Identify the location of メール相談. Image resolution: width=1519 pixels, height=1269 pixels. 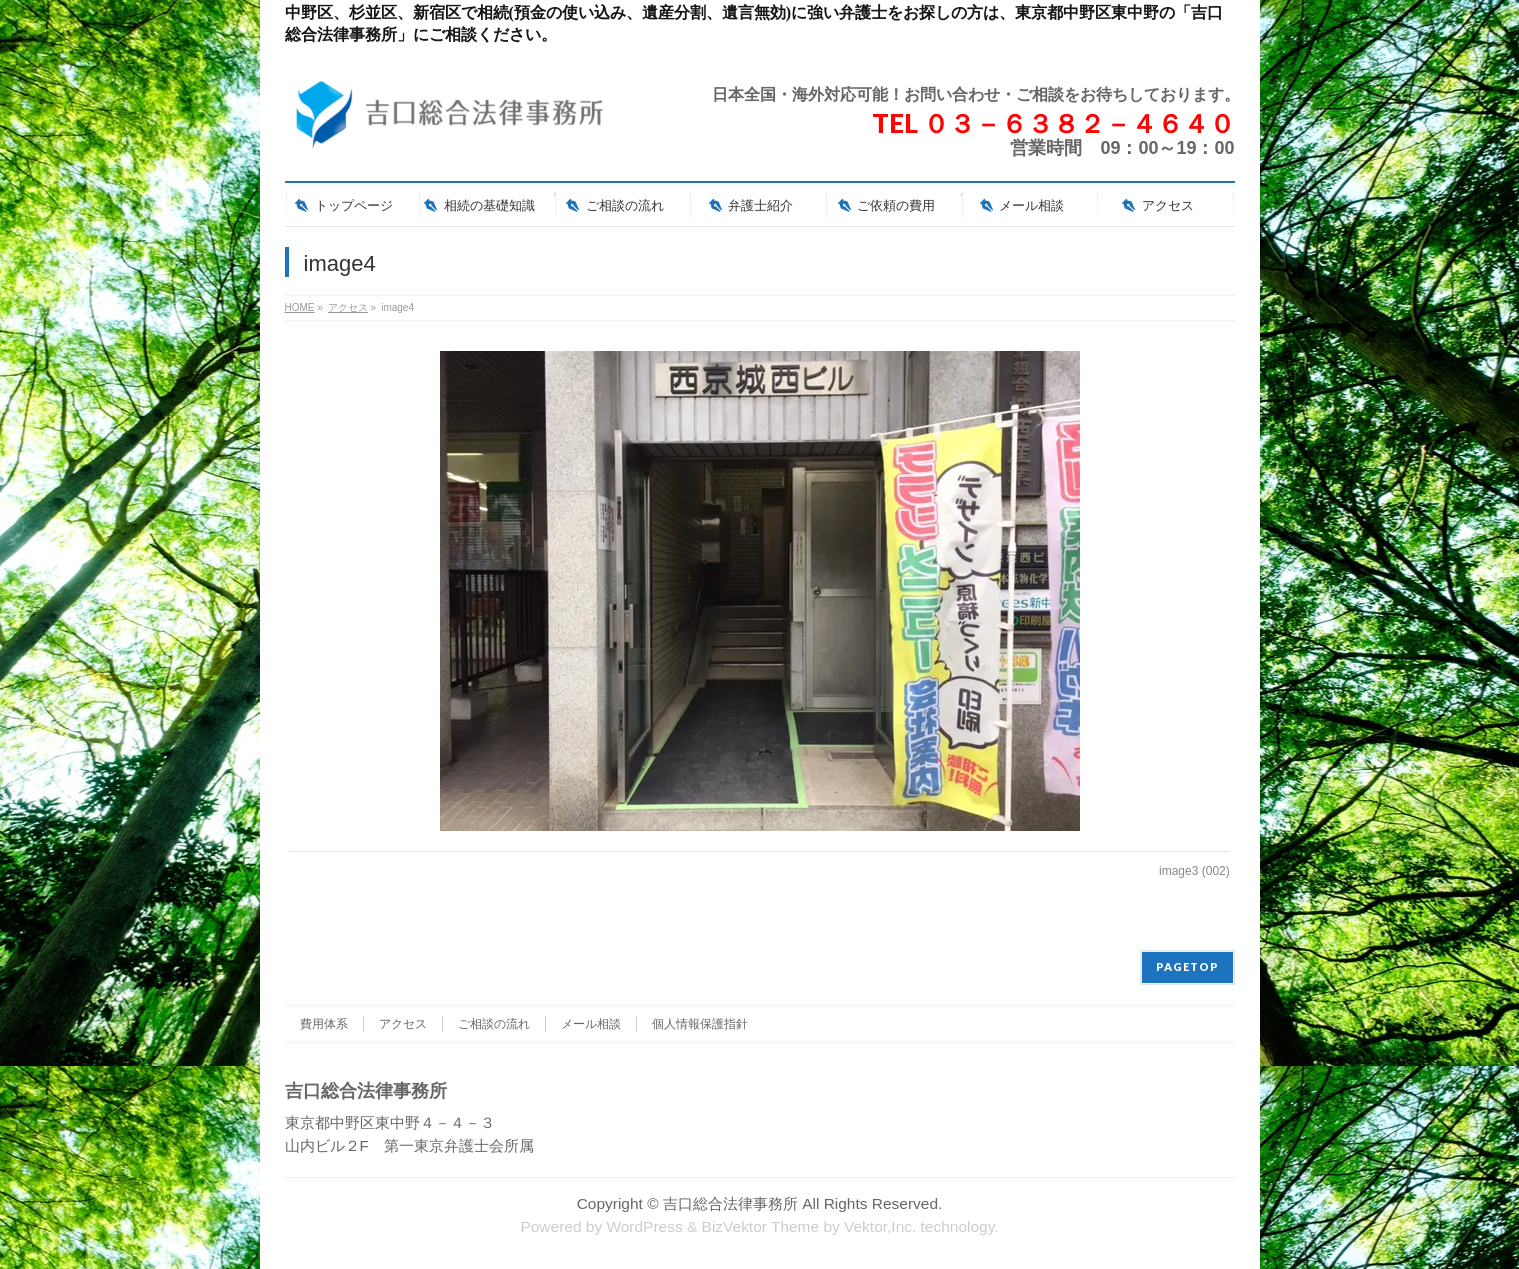
(591, 1024).